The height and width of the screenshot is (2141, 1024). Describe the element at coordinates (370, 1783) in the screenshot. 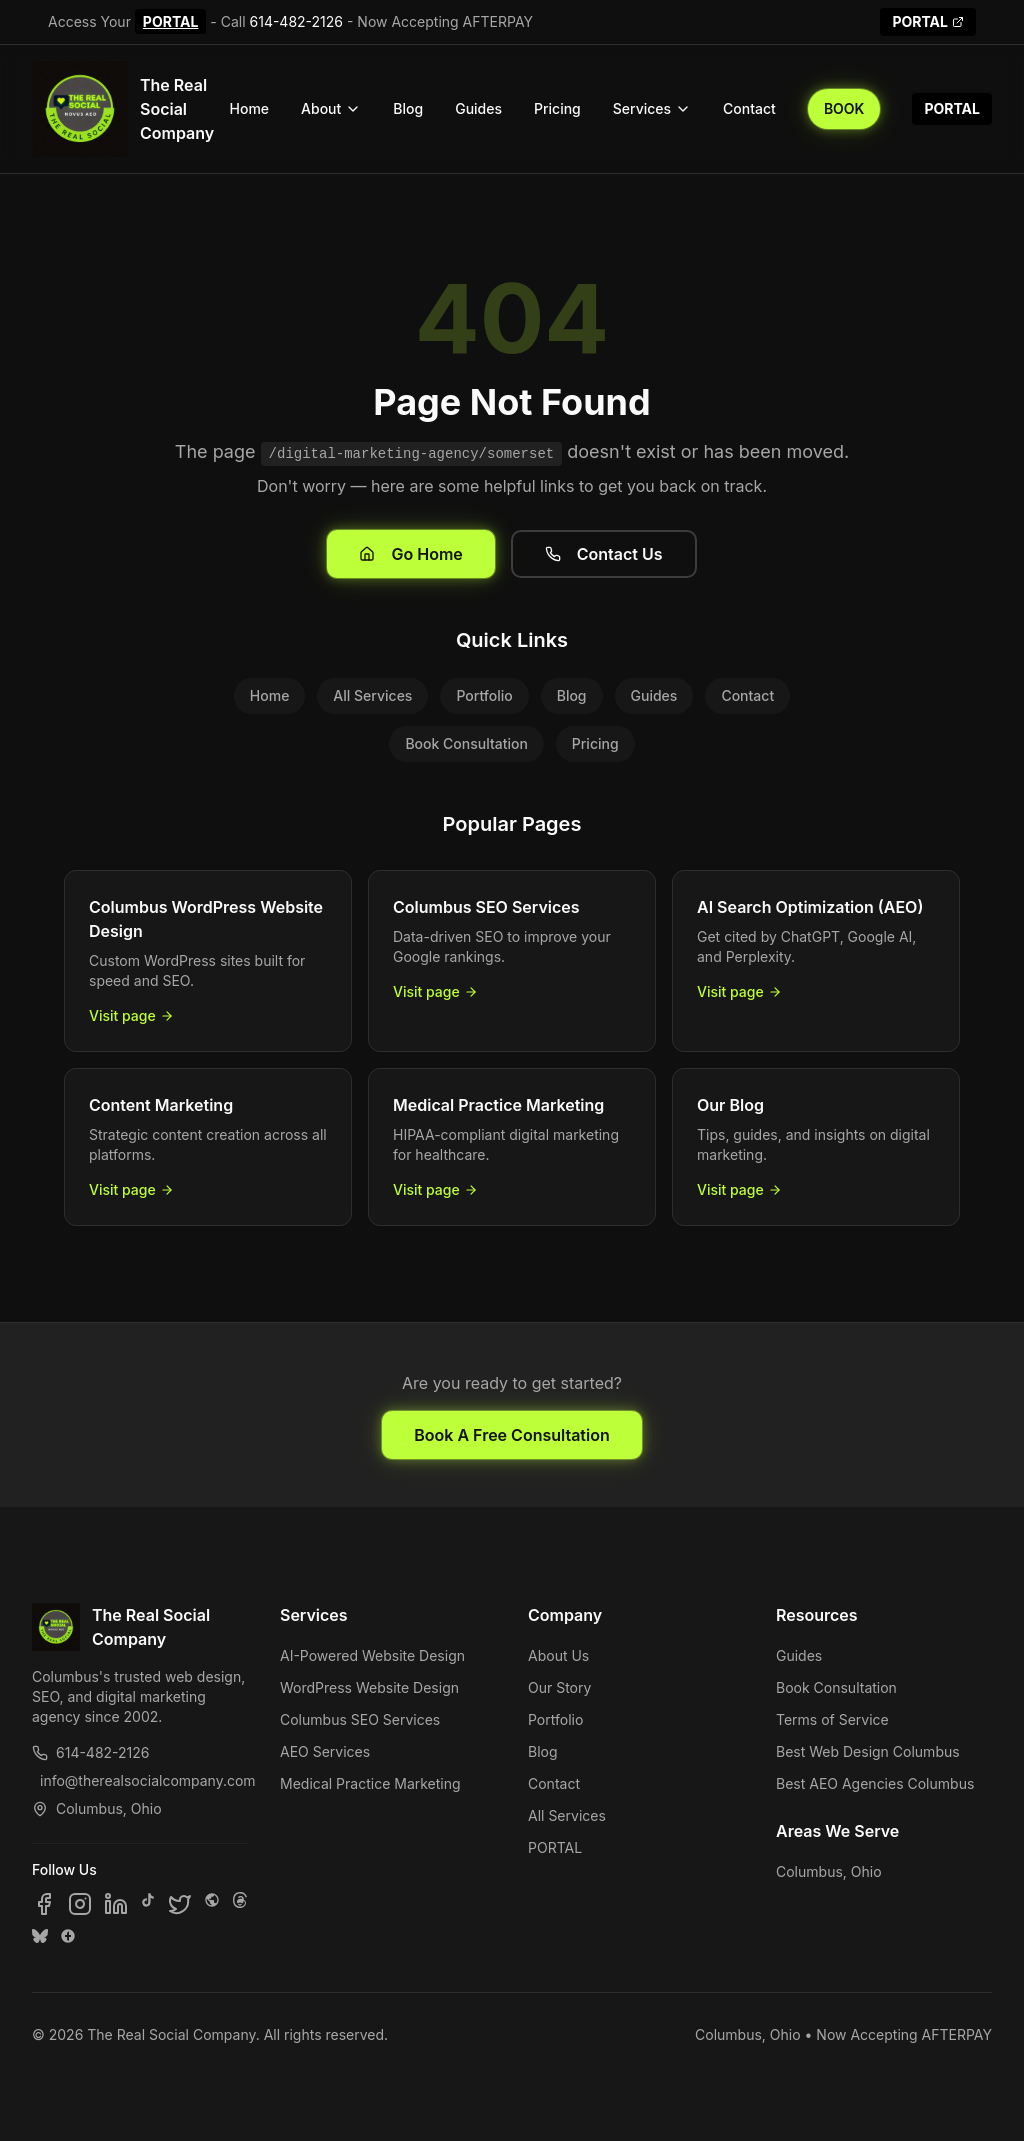

I see `Medical Practice Marketing` at that location.